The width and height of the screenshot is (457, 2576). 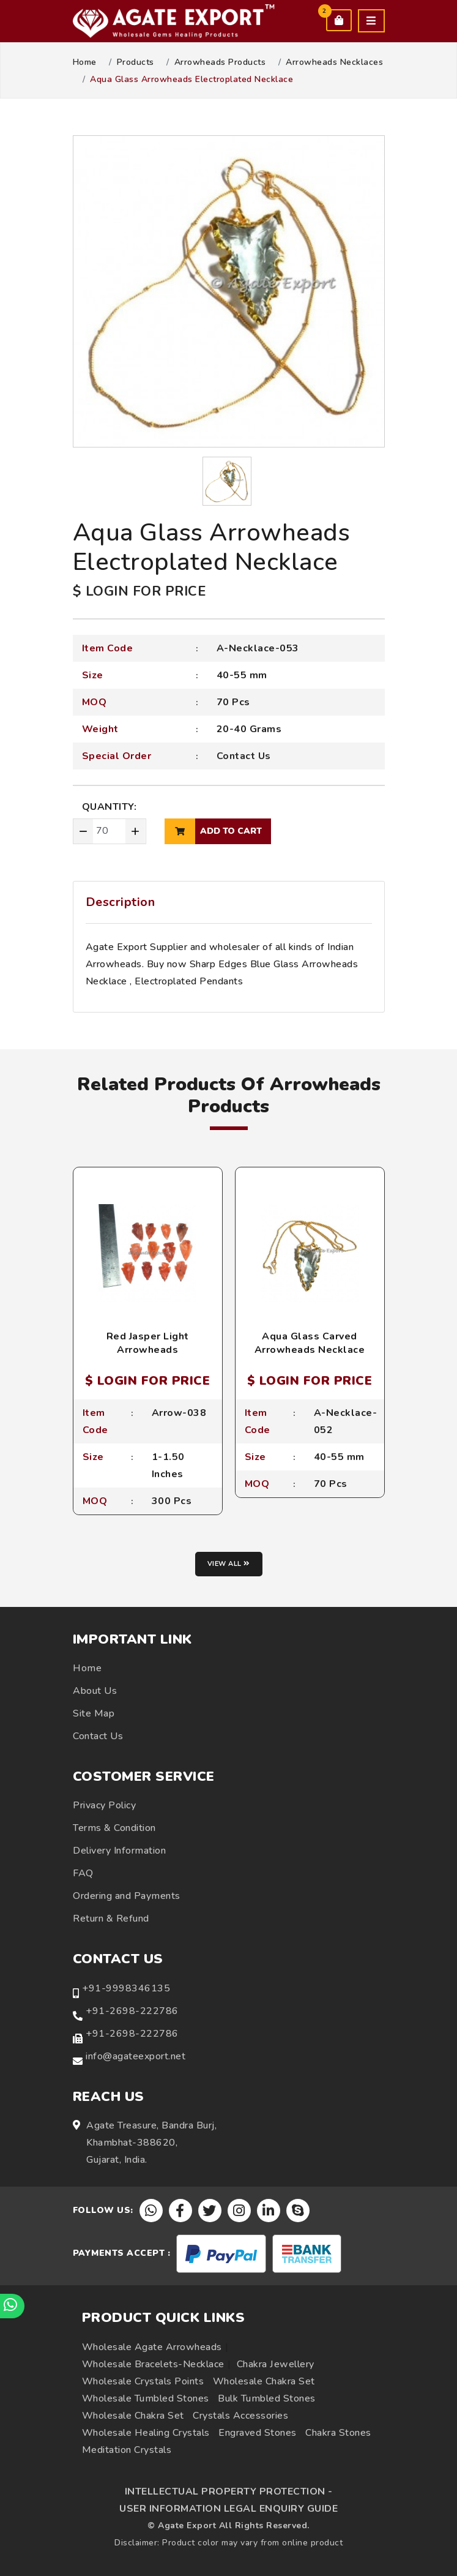 What do you see at coordinates (139, 591) in the screenshot?
I see `$ LOGIN FOR PRICE` at bounding box center [139, 591].